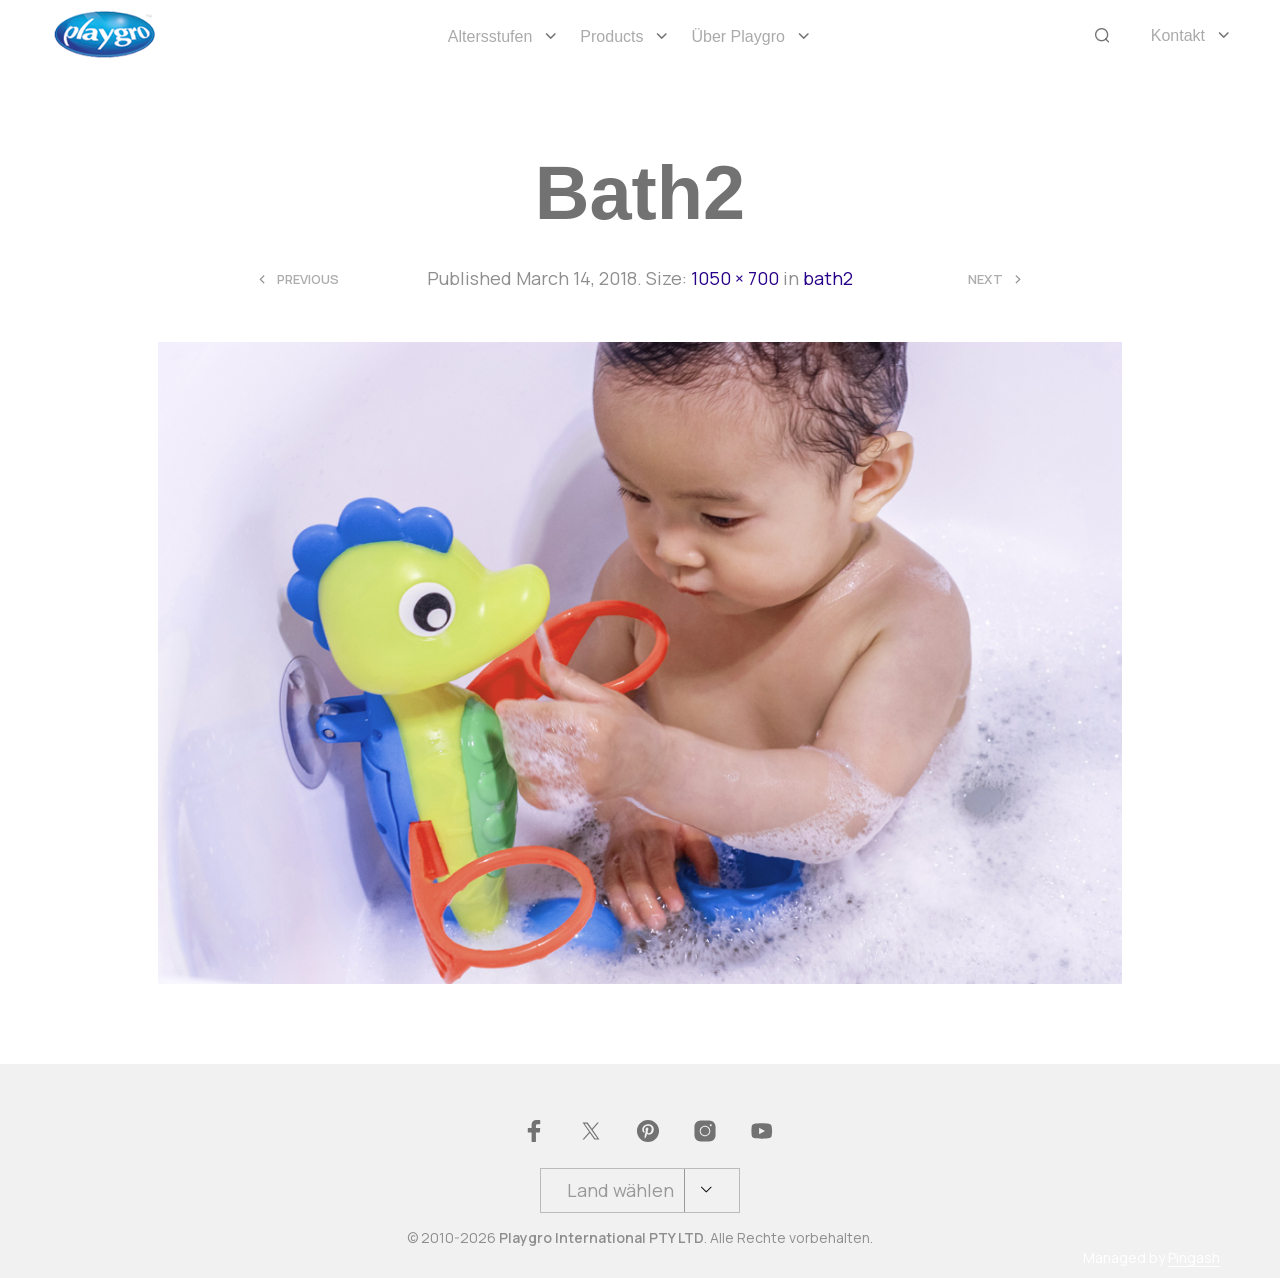 This screenshot has height=1278, width=1280. I want to click on Previous, so click(308, 279).